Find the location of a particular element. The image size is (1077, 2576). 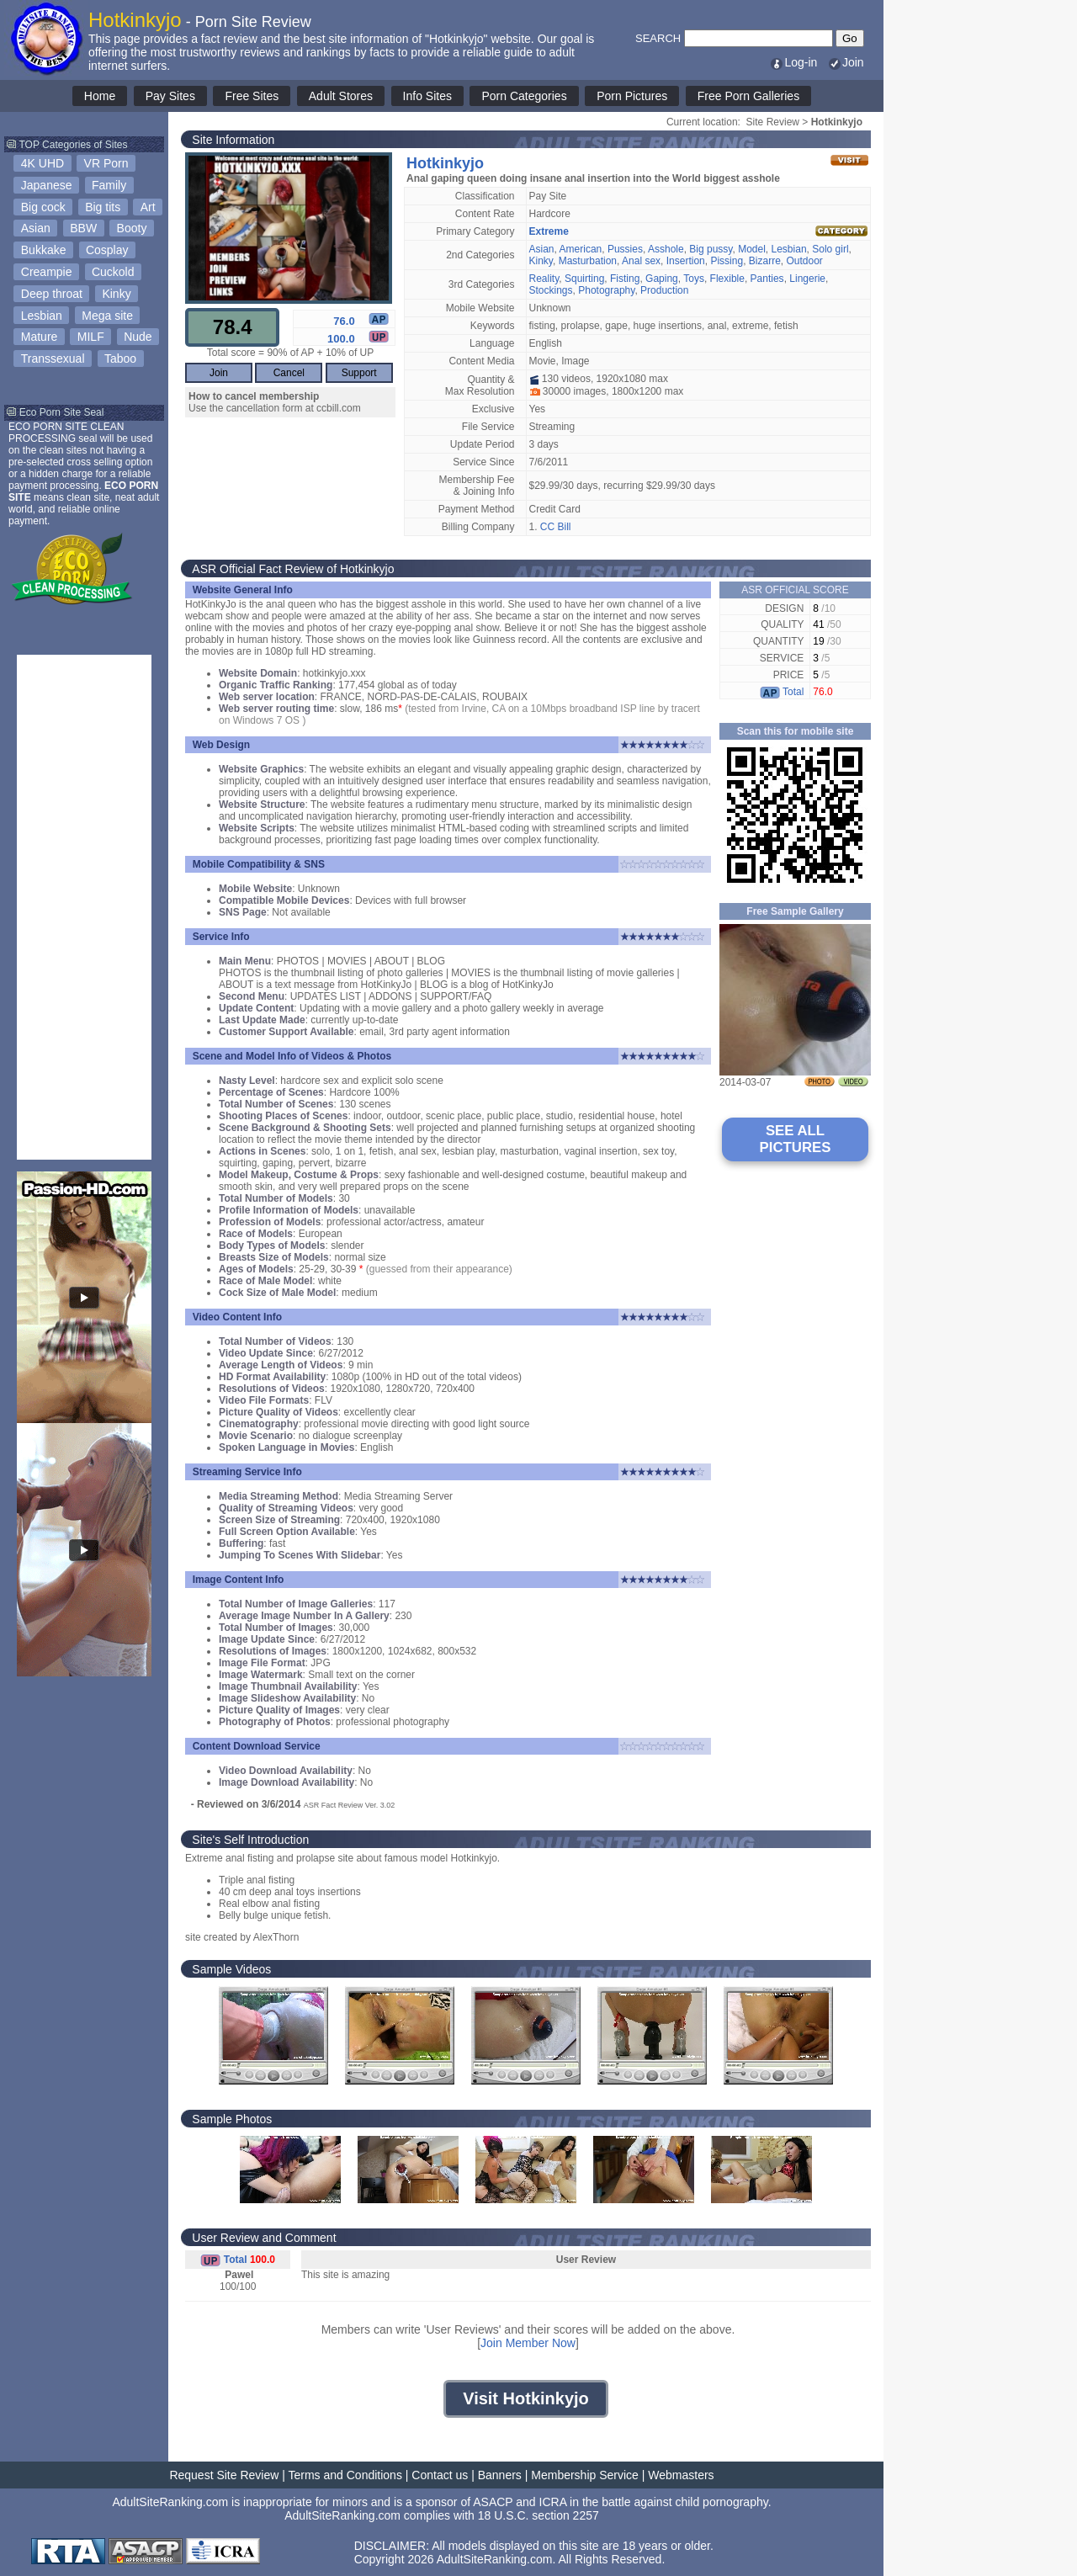

18 U.S.C. section 2257 is located at coordinates (538, 2515).